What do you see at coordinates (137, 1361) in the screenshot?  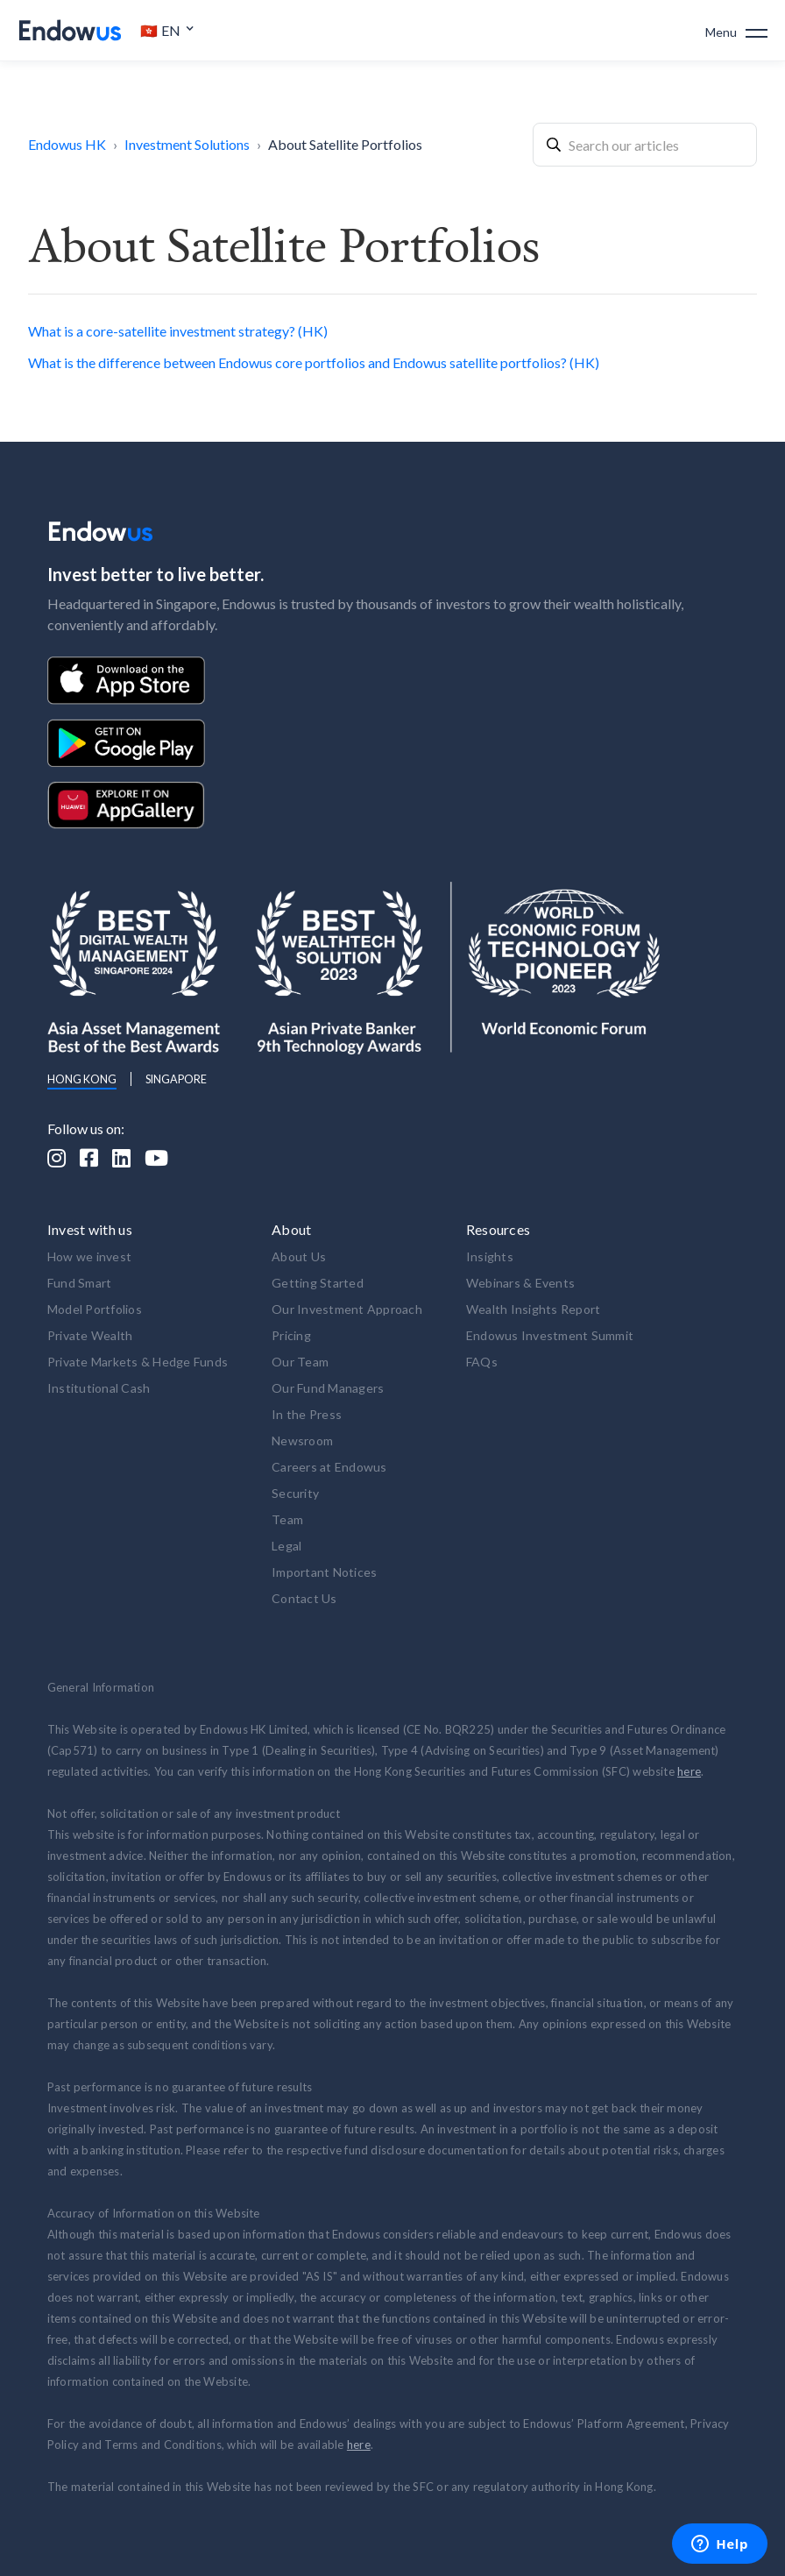 I see `Private Markets & Hedge Funds` at bounding box center [137, 1361].